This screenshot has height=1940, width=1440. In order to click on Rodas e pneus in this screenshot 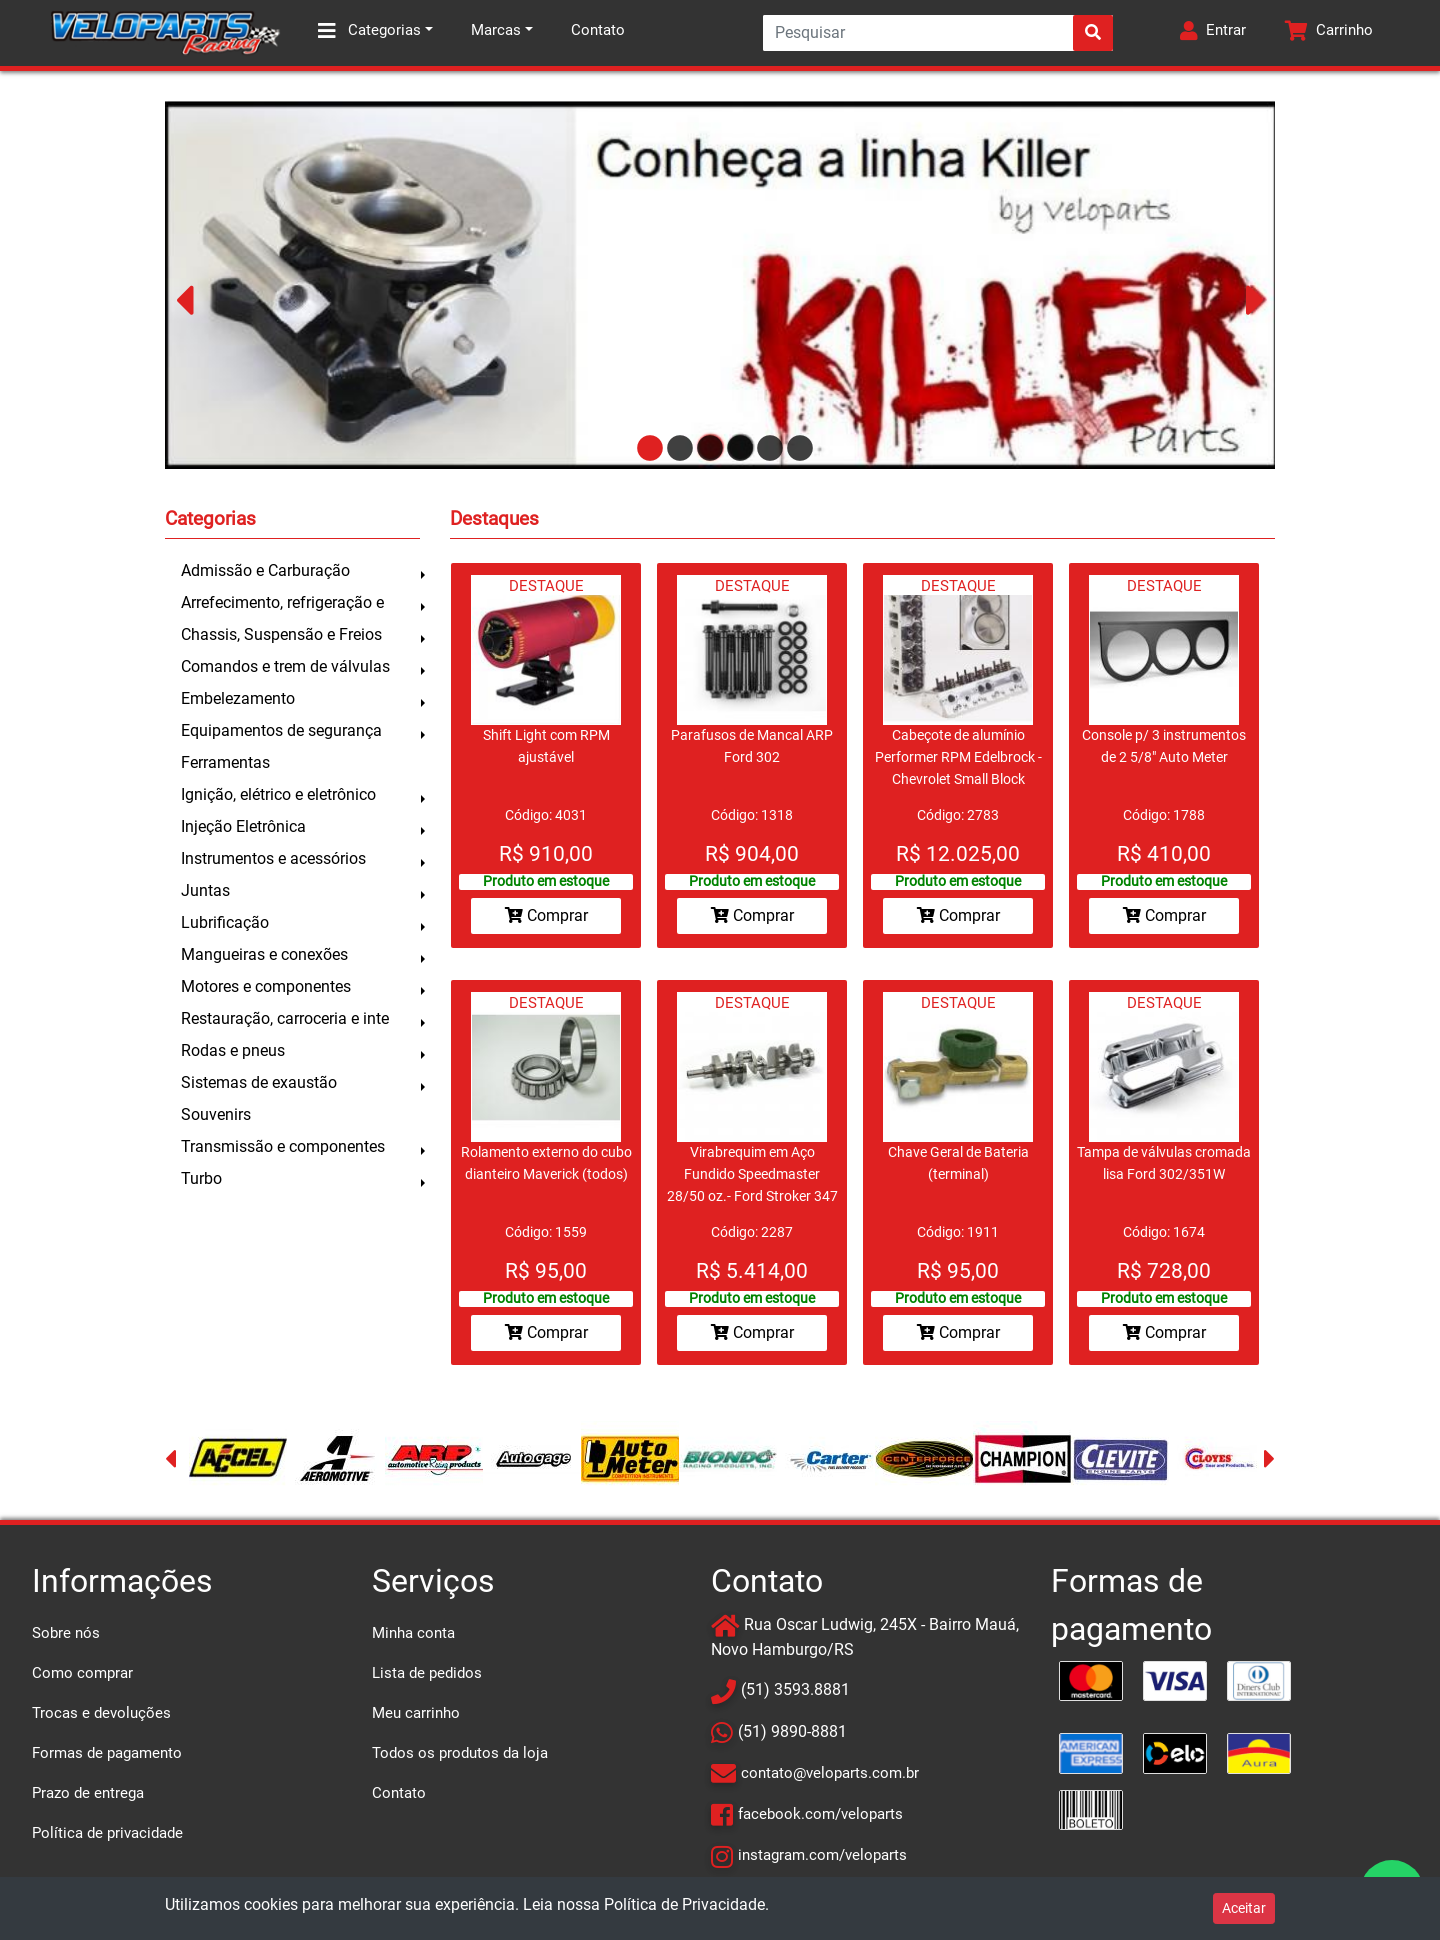, I will do `click(233, 1050)`.